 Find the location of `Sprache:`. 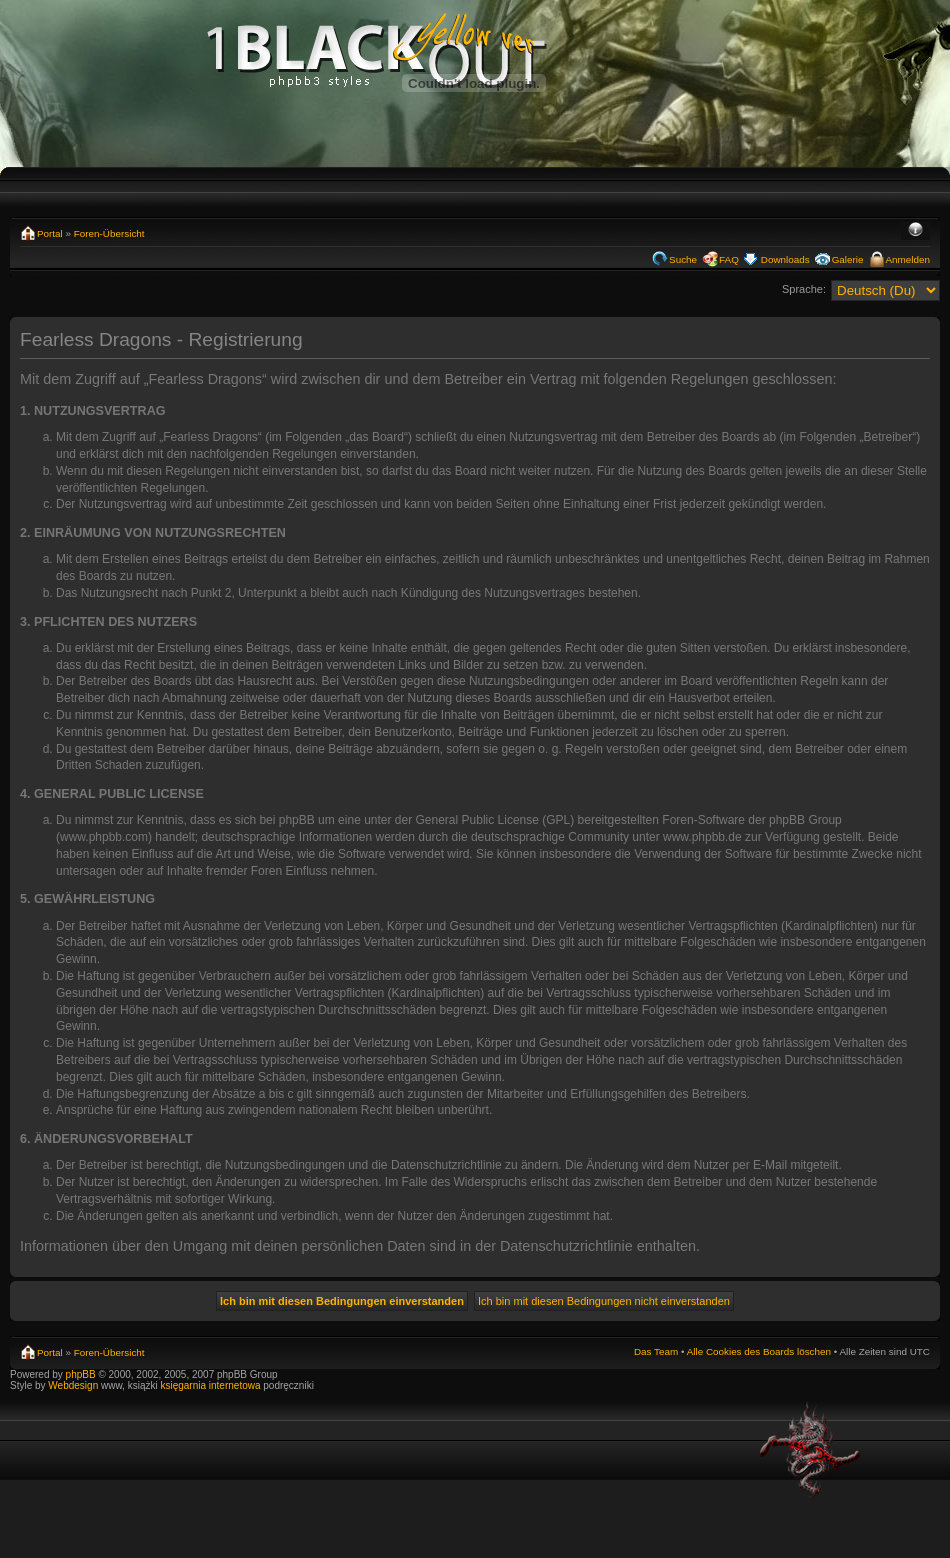

Sprache: is located at coordinates (804, 289).